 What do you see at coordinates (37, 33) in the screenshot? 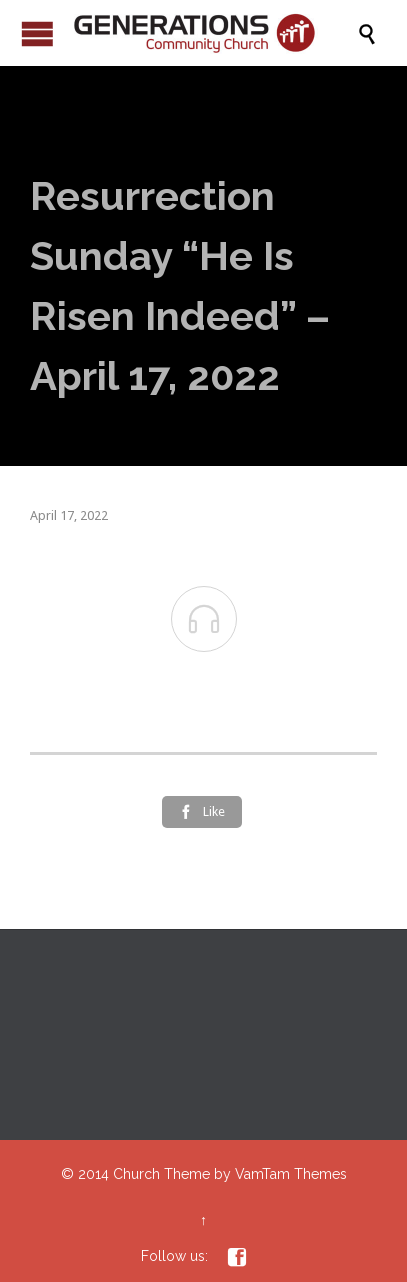
I see `Open/Close Menu` at bounding box center [37, 33].